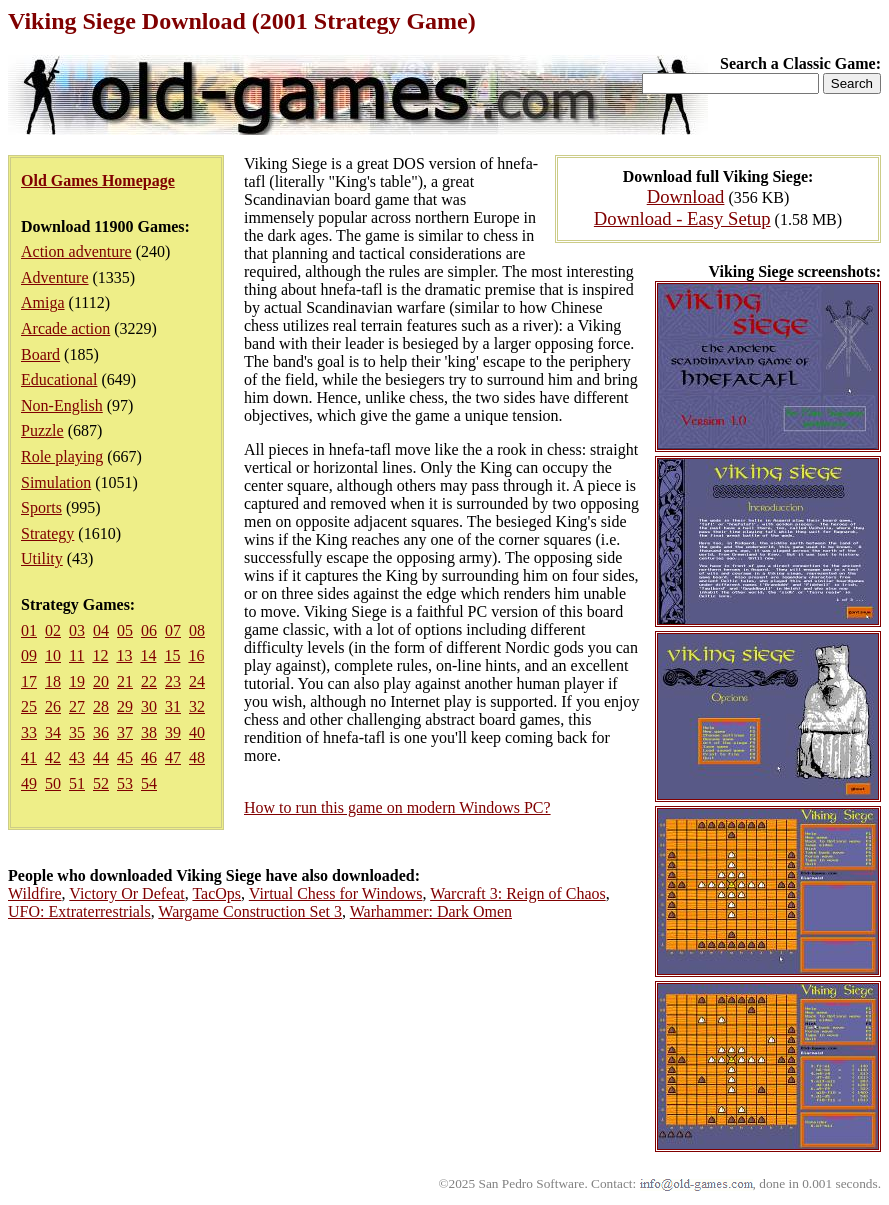  I want to click on 48, so click(197, 757).